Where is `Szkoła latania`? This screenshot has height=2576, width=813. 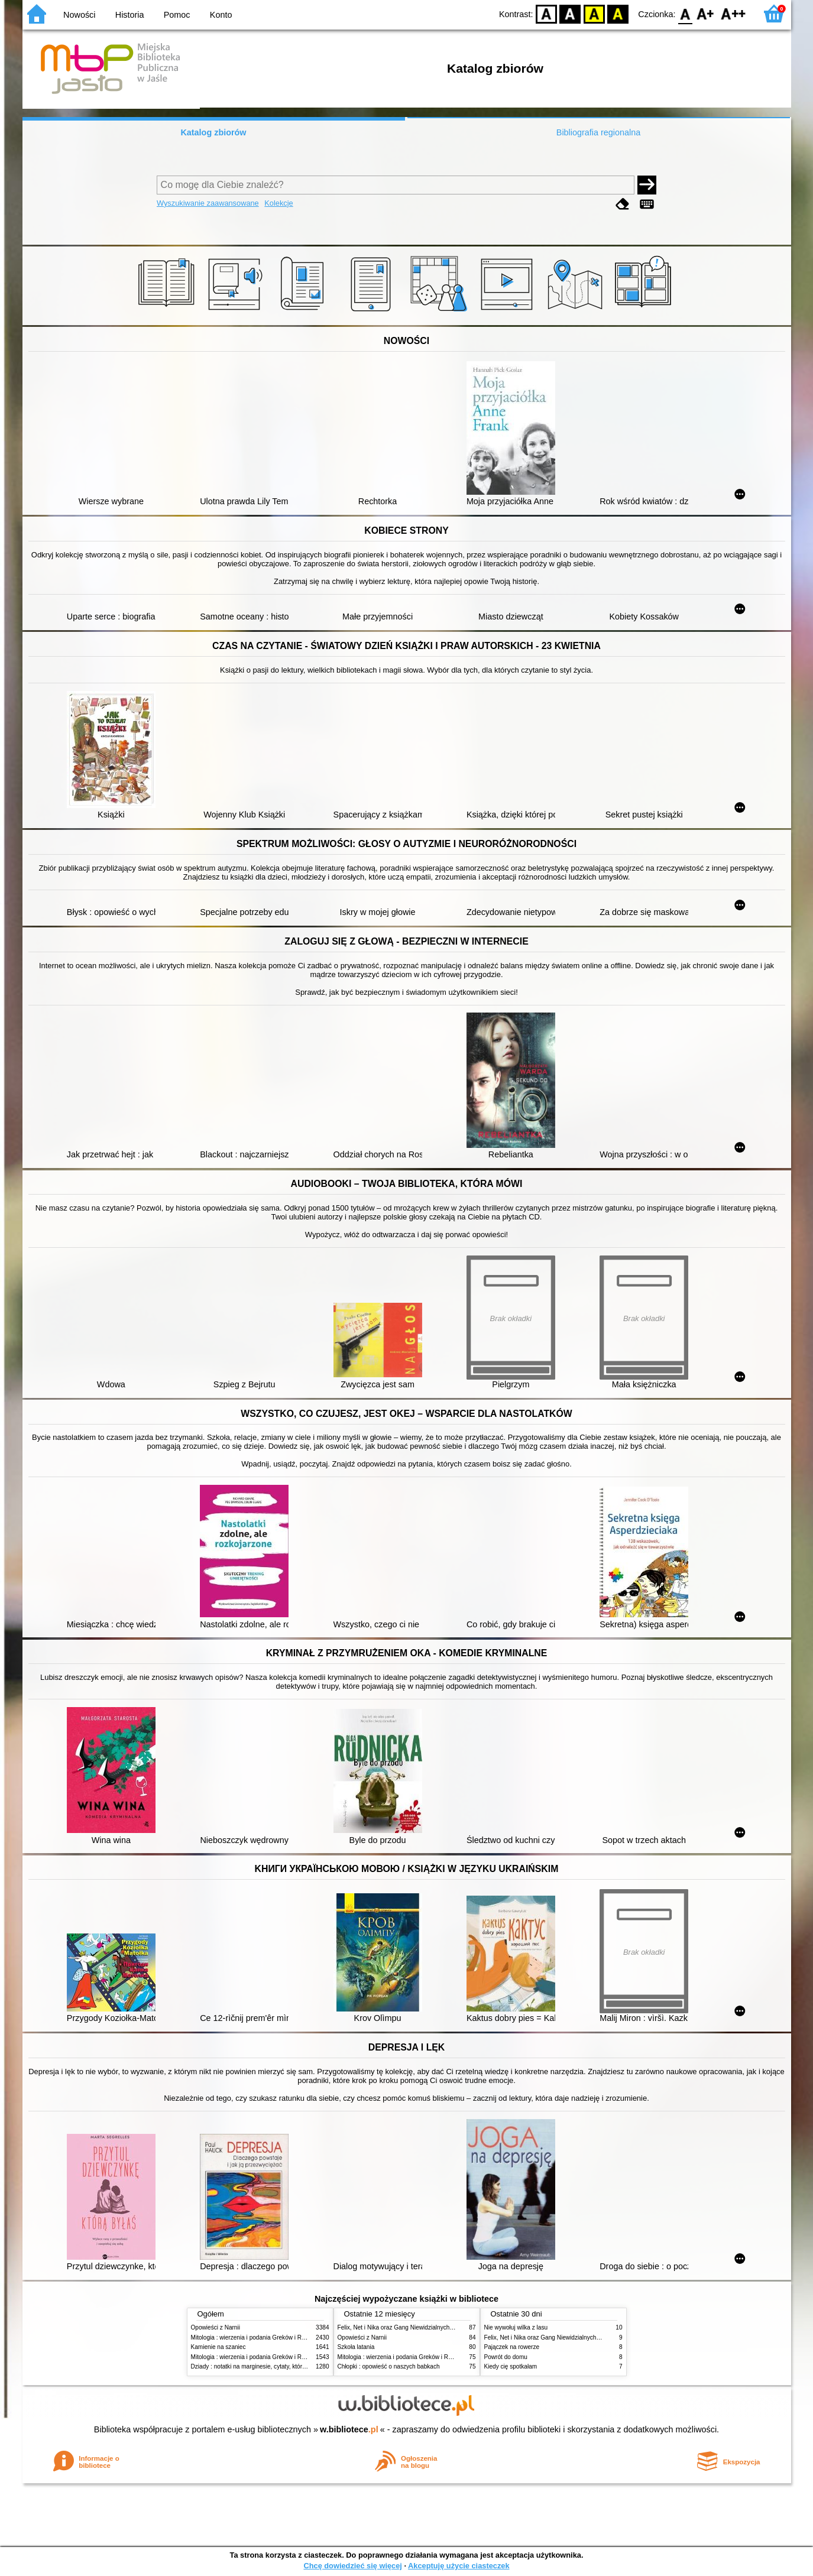 Szkoła latania is located at coordinates (356, 2347).